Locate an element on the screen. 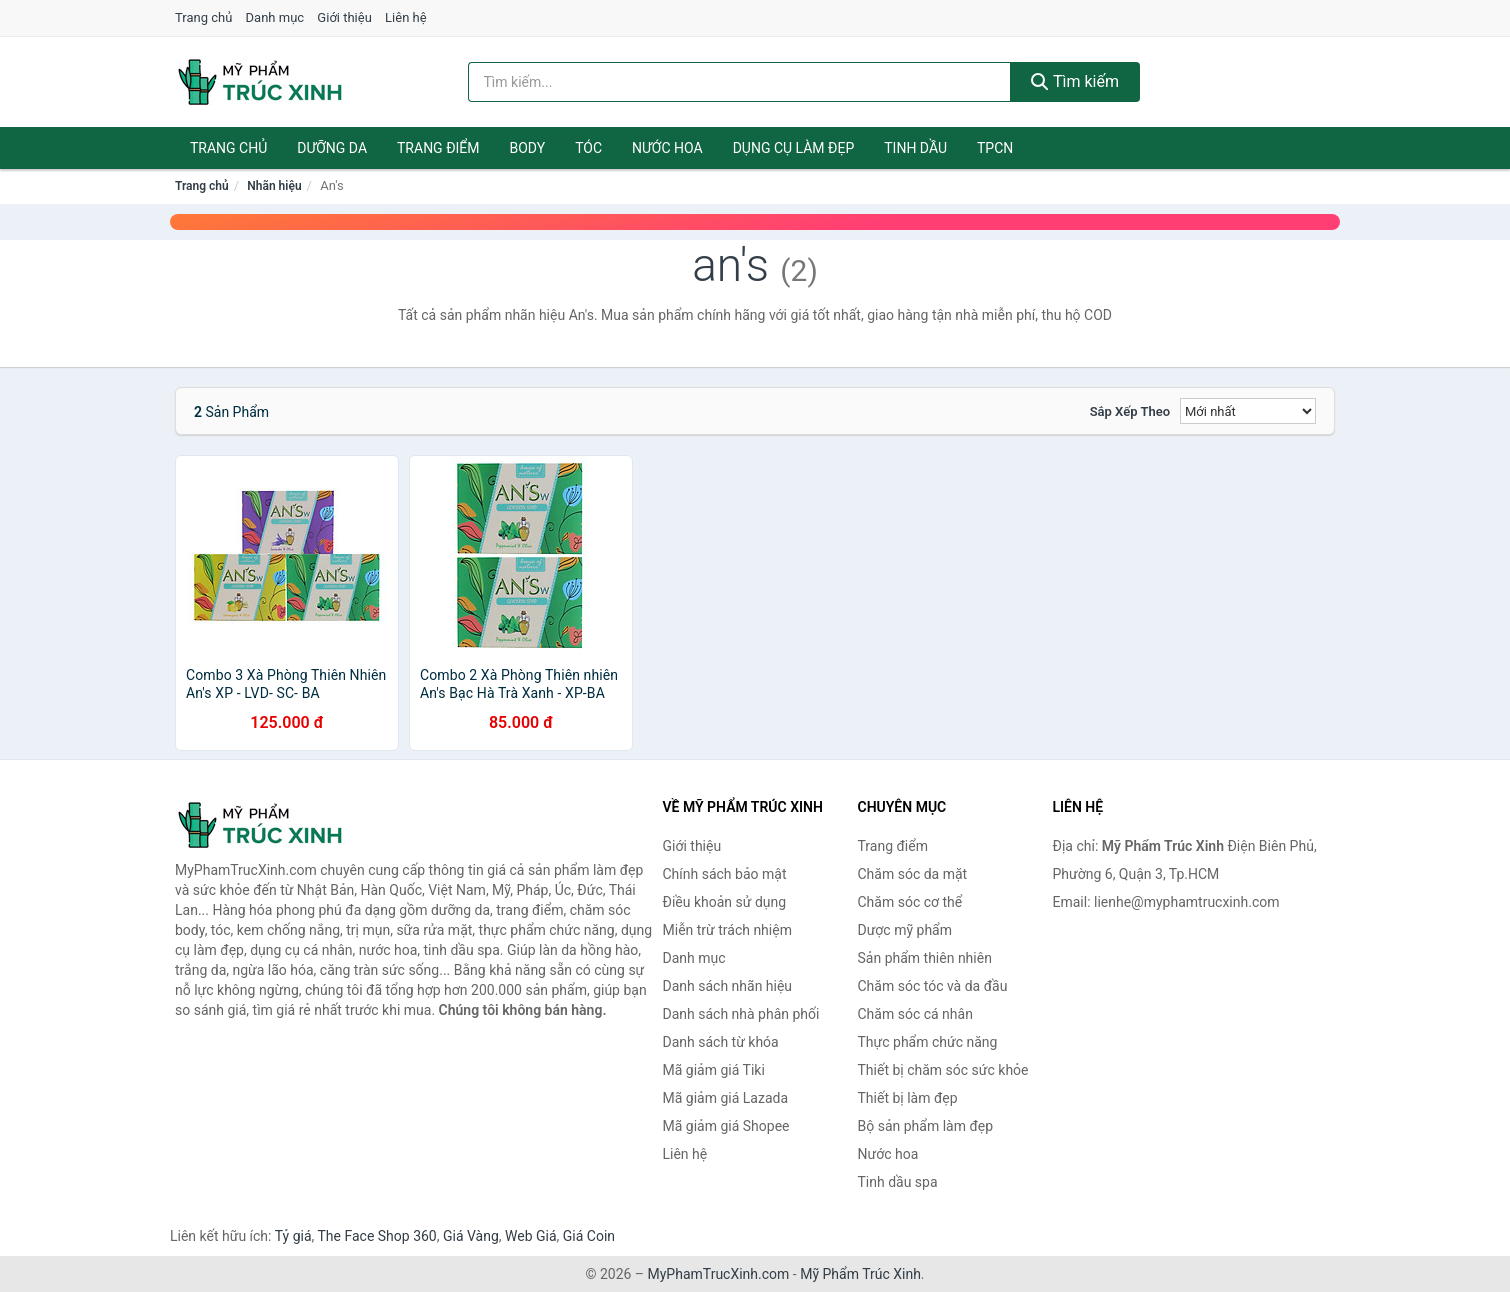 Image resolution: width=1510 pixels, height=1292 pixels. Tinh dầu is located at coordinates (915, 148).